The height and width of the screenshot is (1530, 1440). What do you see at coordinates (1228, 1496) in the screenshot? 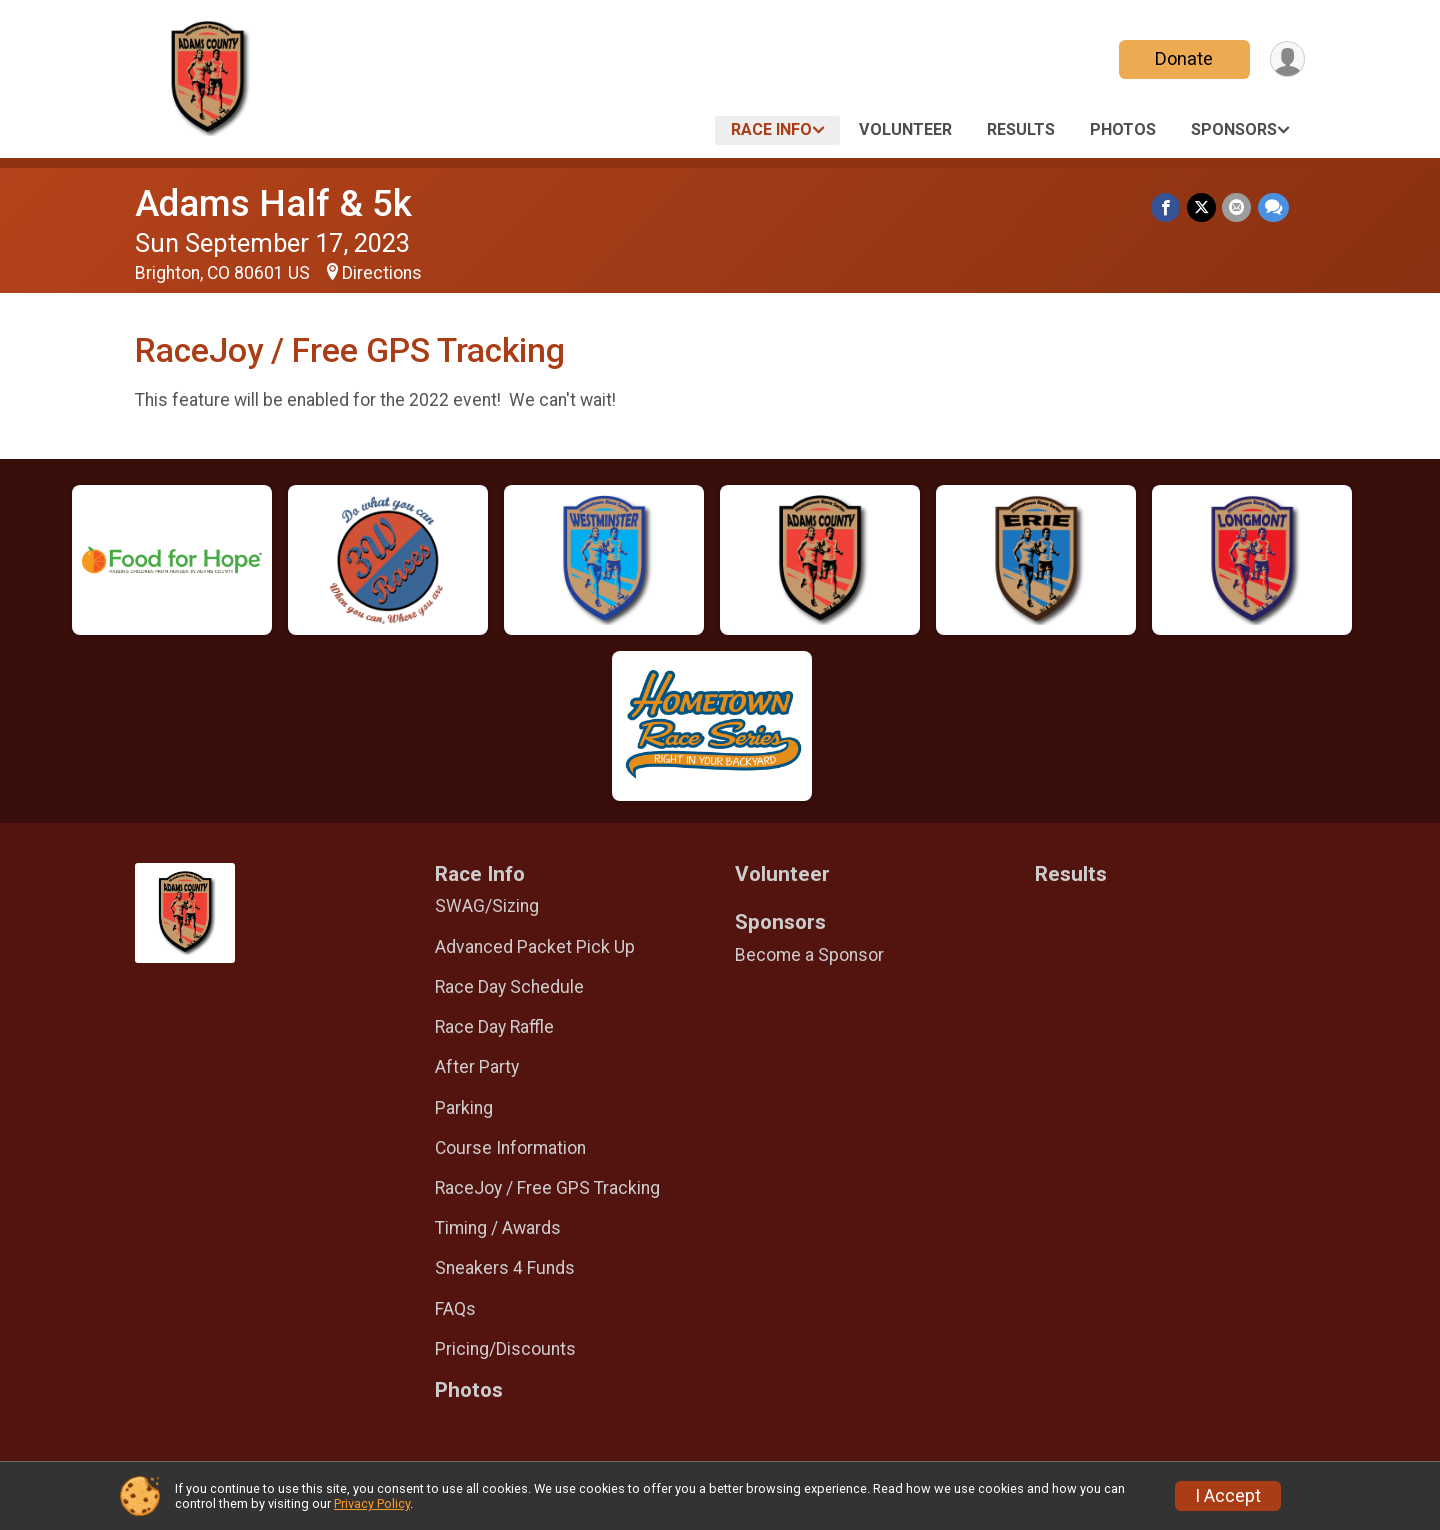
I see `I Accept` at bounding box center [1228, 1496].